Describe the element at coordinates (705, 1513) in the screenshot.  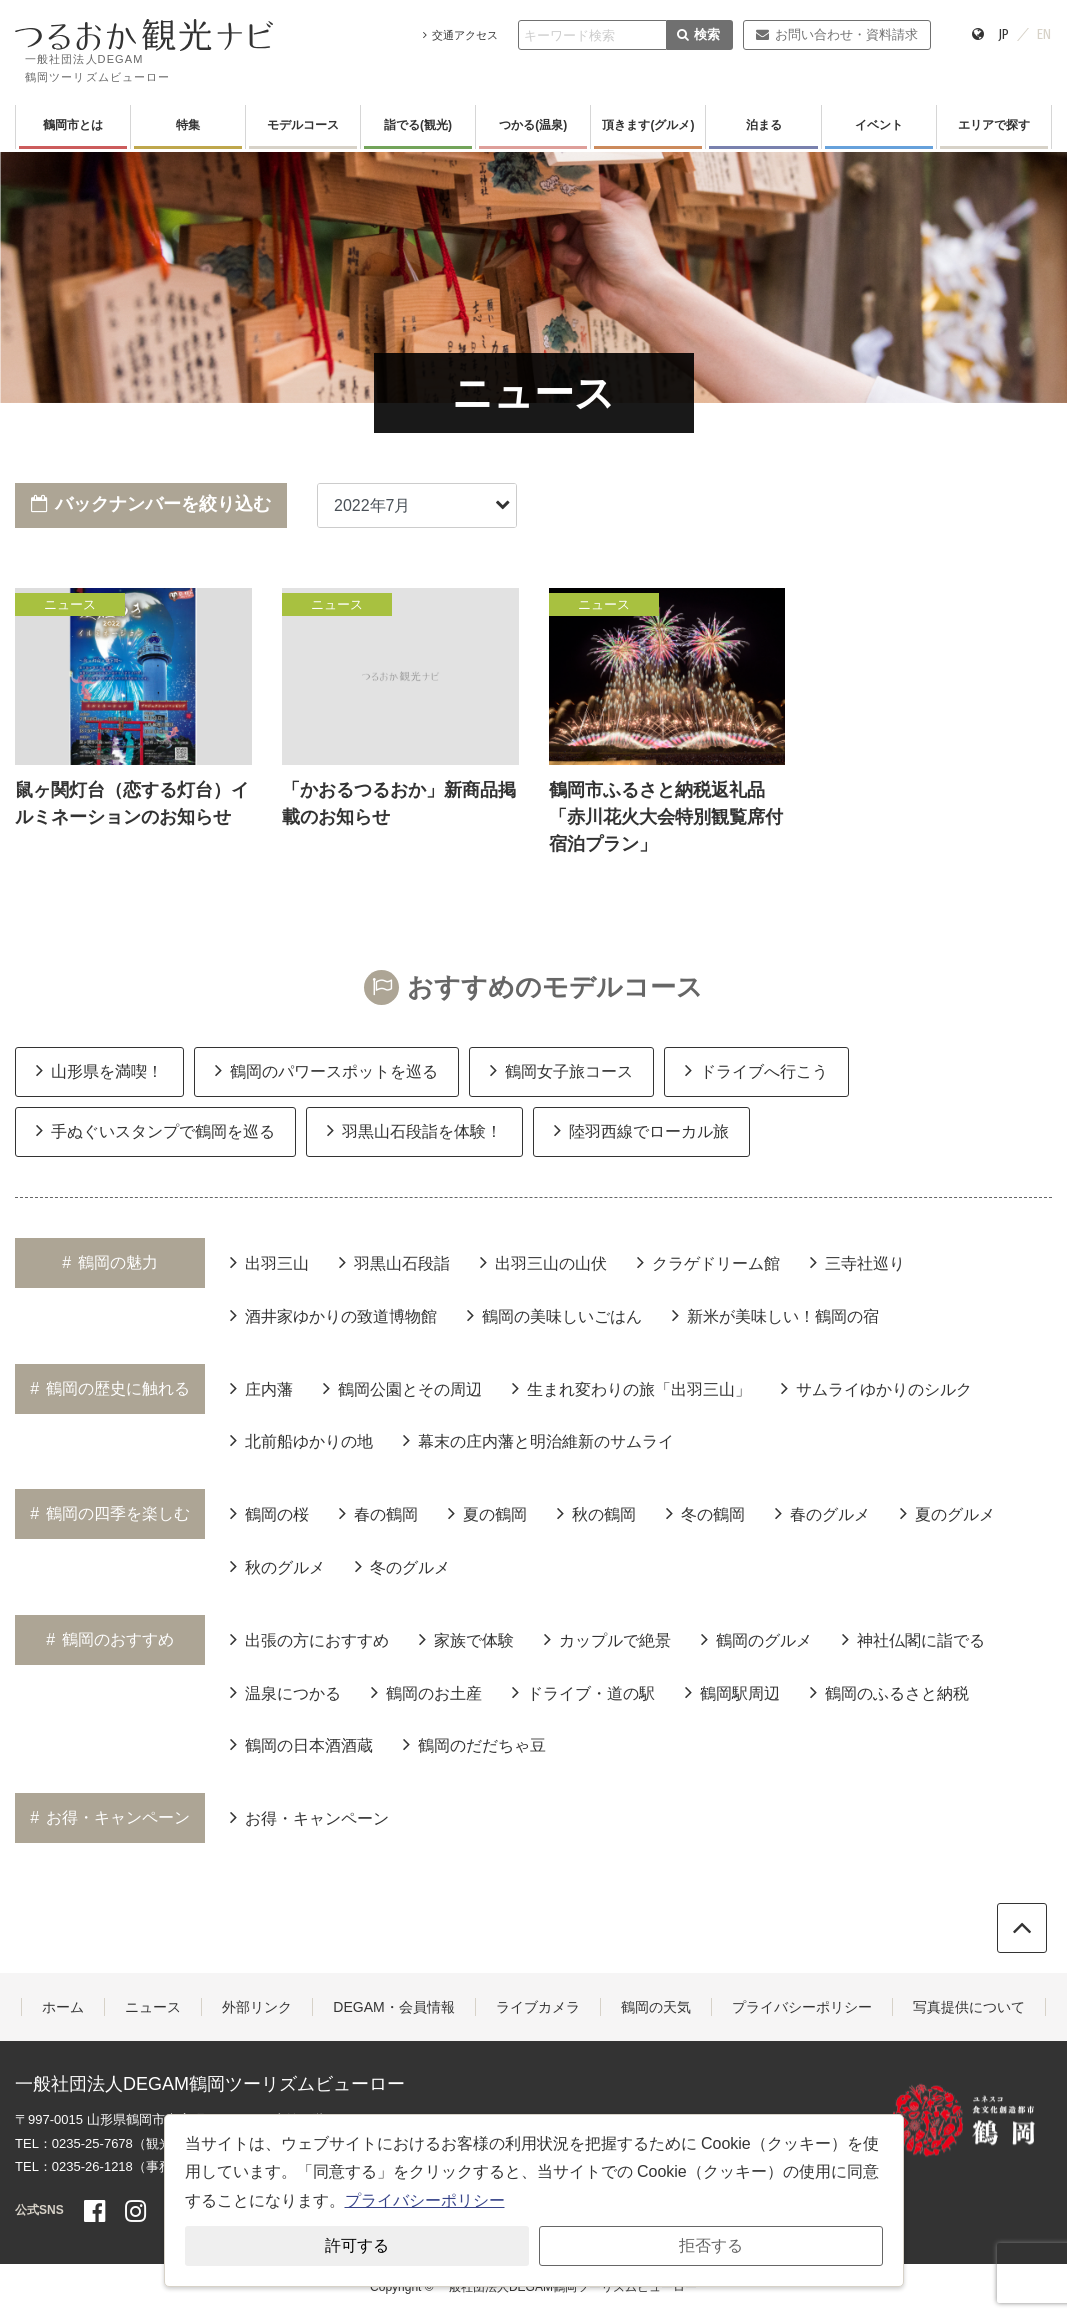
I see `冬の鶴岡` at that location.